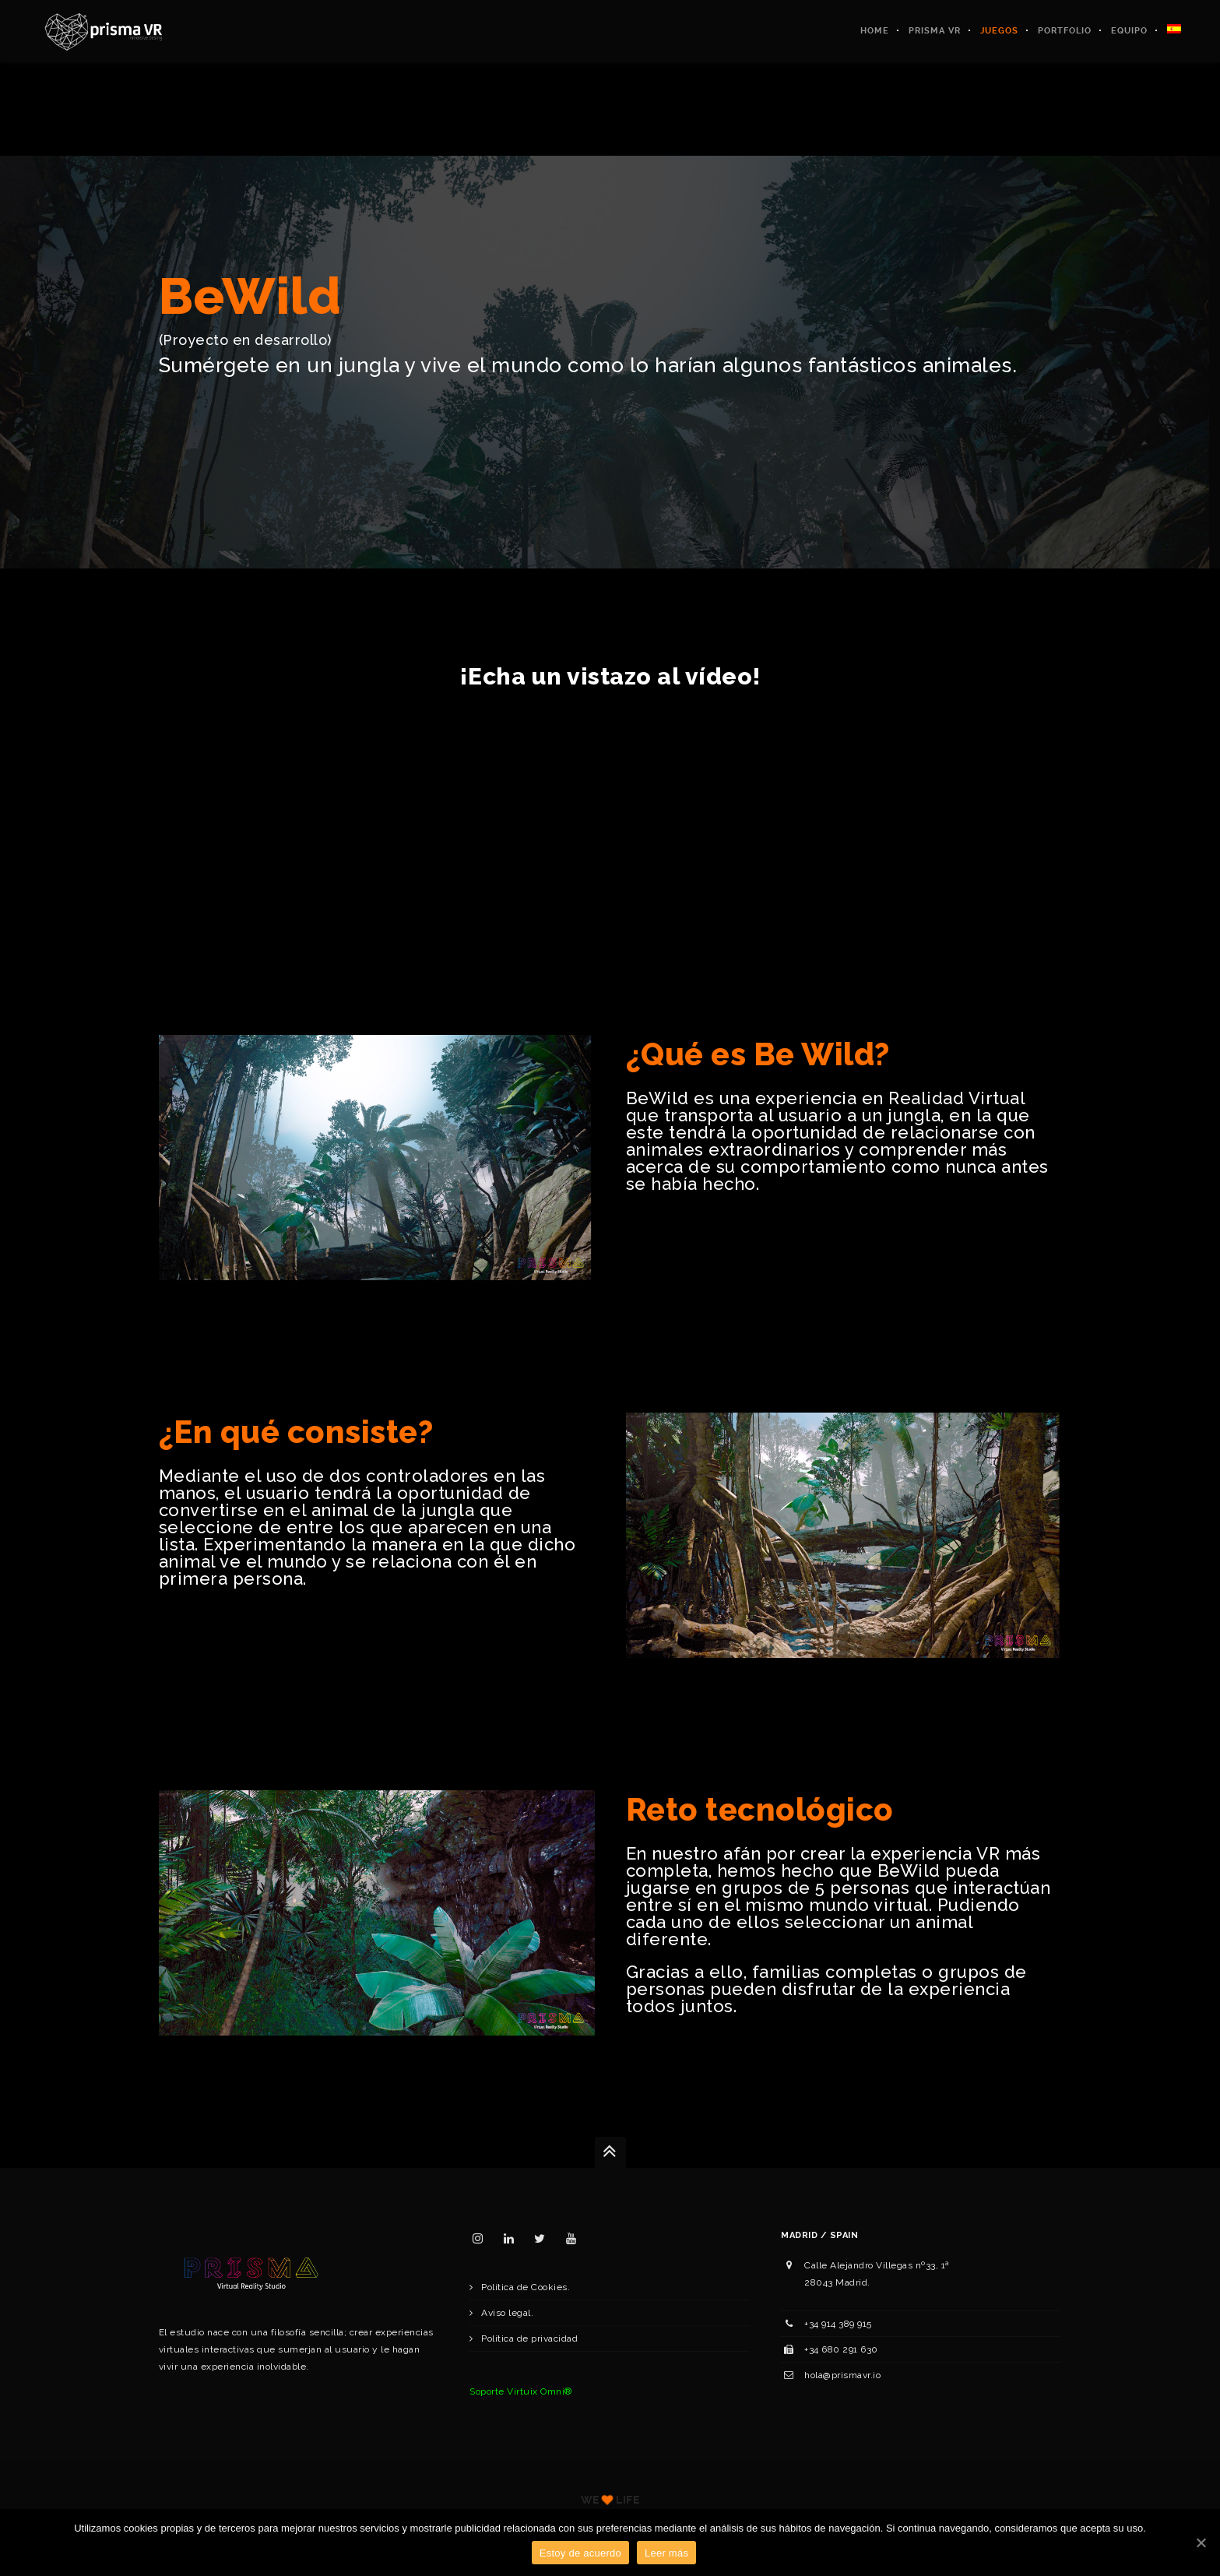 Image resolution: width=1220 pixels, height=2576 pixels. I want to click on [Estoy de acuerdo], so click(1200, 2542).